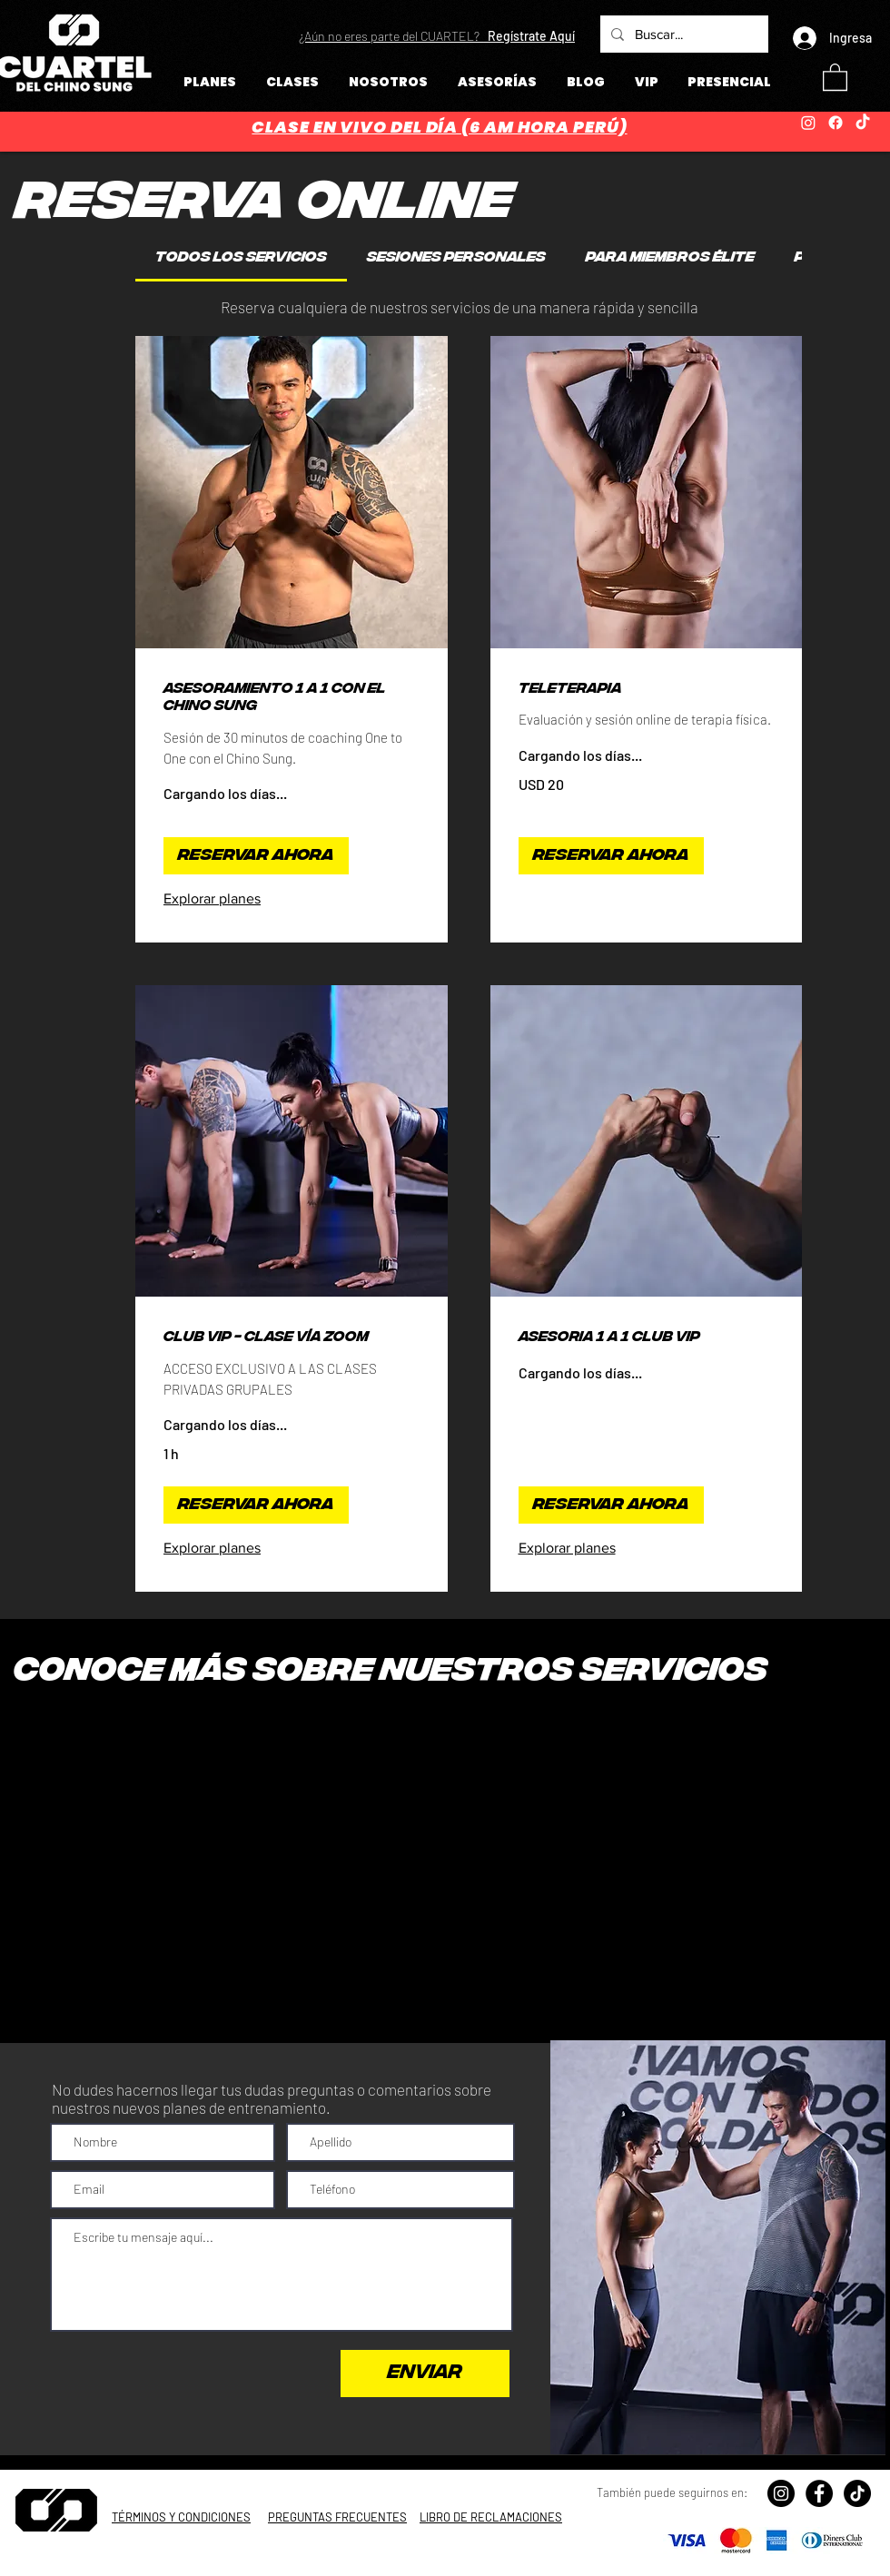 This screenshot has height=2576, width=890. What do you see at coordinates (863, 123) in the screenshot?
I see `[TikTok]` at bounding box center [863, 123].